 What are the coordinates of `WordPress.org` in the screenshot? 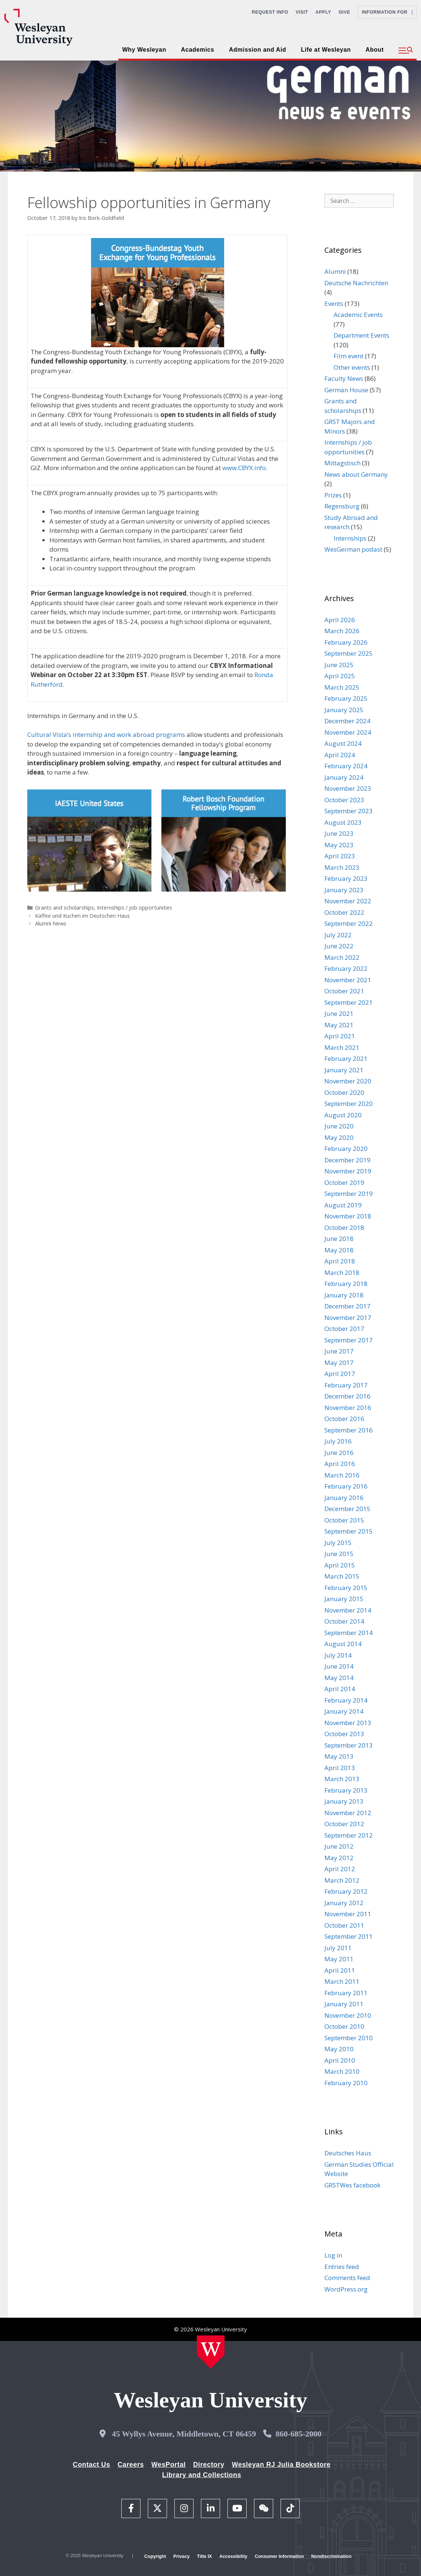 It's located at (346, 2289).